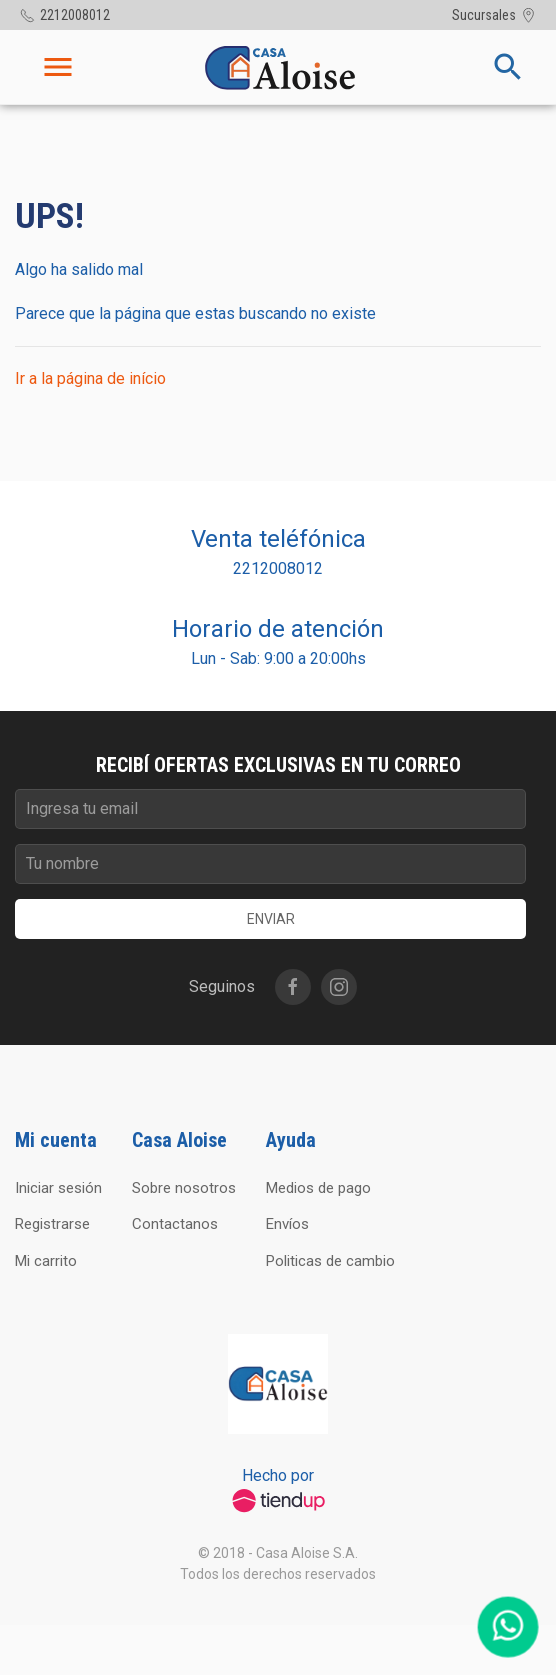 Image resolution: width=556 pixels, height=1675 pixels. What do you see at coordinates (278, 568) in the screenshot?
I see `2212008012` at bounding box center [278, 568].